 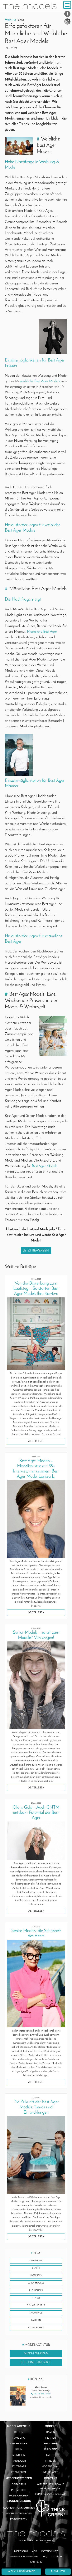 I want to click on info@the-models.de, so click(x=55, y=2494).